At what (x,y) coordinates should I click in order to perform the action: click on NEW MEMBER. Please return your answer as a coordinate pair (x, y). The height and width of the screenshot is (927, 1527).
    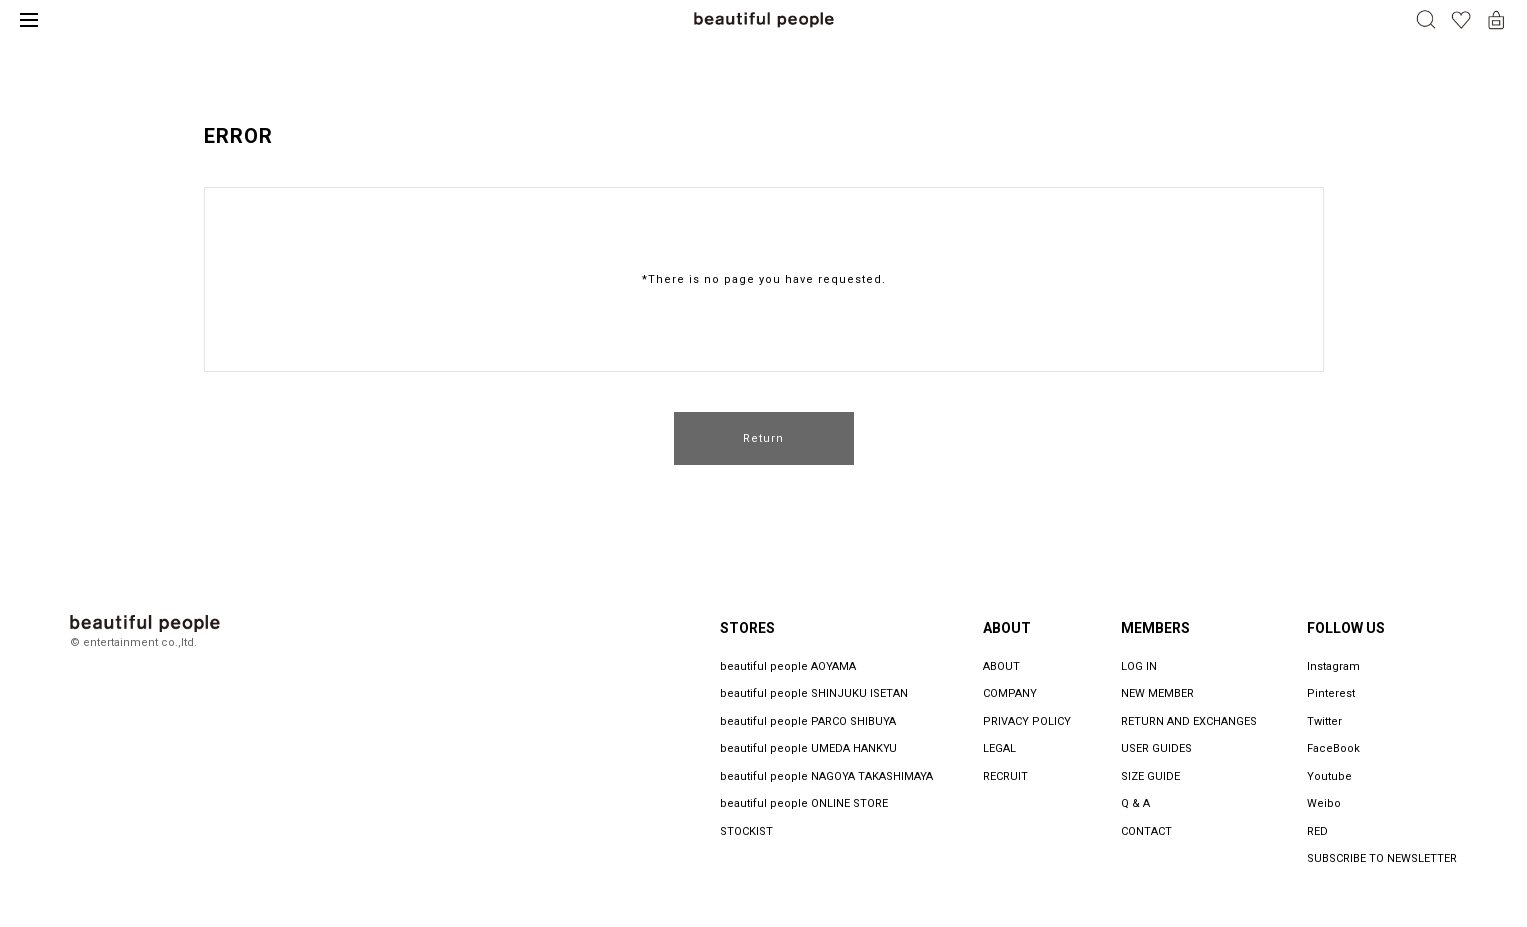
    Looking at the image, I should click on (1157, 693).